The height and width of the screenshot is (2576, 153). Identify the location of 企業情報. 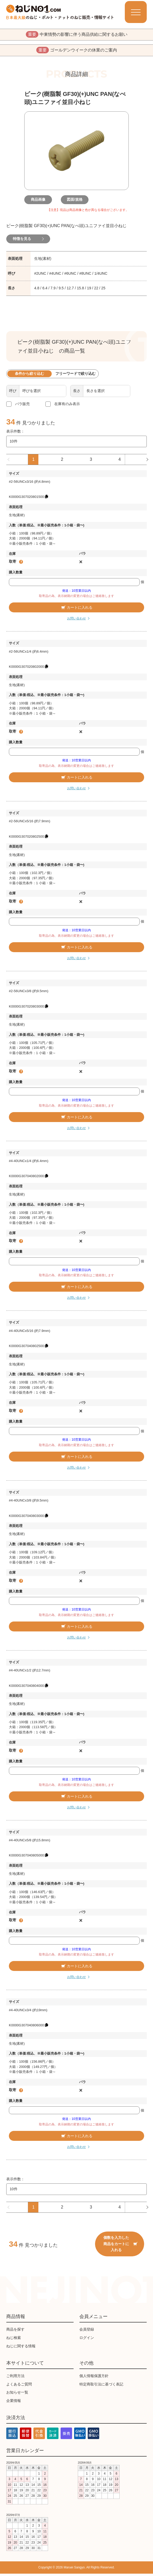
(13, 2403).